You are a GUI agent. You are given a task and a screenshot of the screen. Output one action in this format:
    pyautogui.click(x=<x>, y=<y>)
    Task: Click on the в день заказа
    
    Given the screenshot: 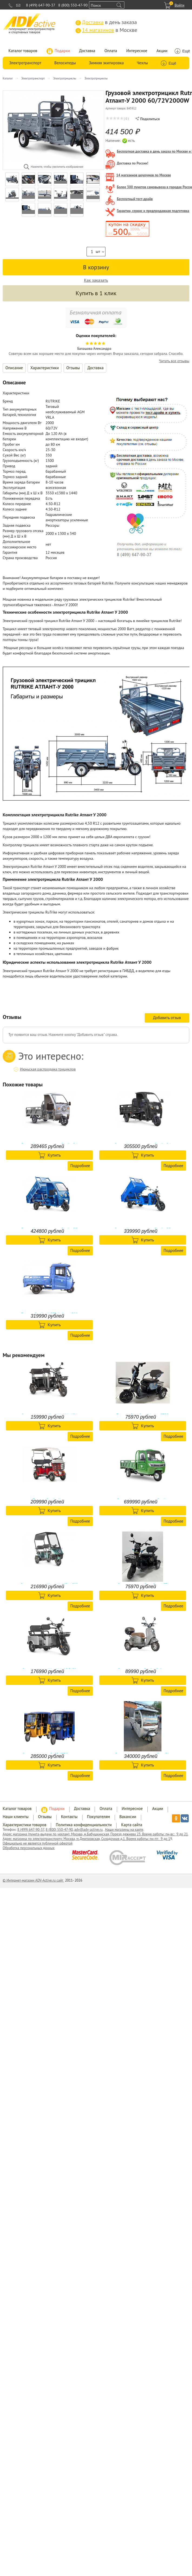 What is the action you would take?
    pyautogui.click(x=106, y=22)
    